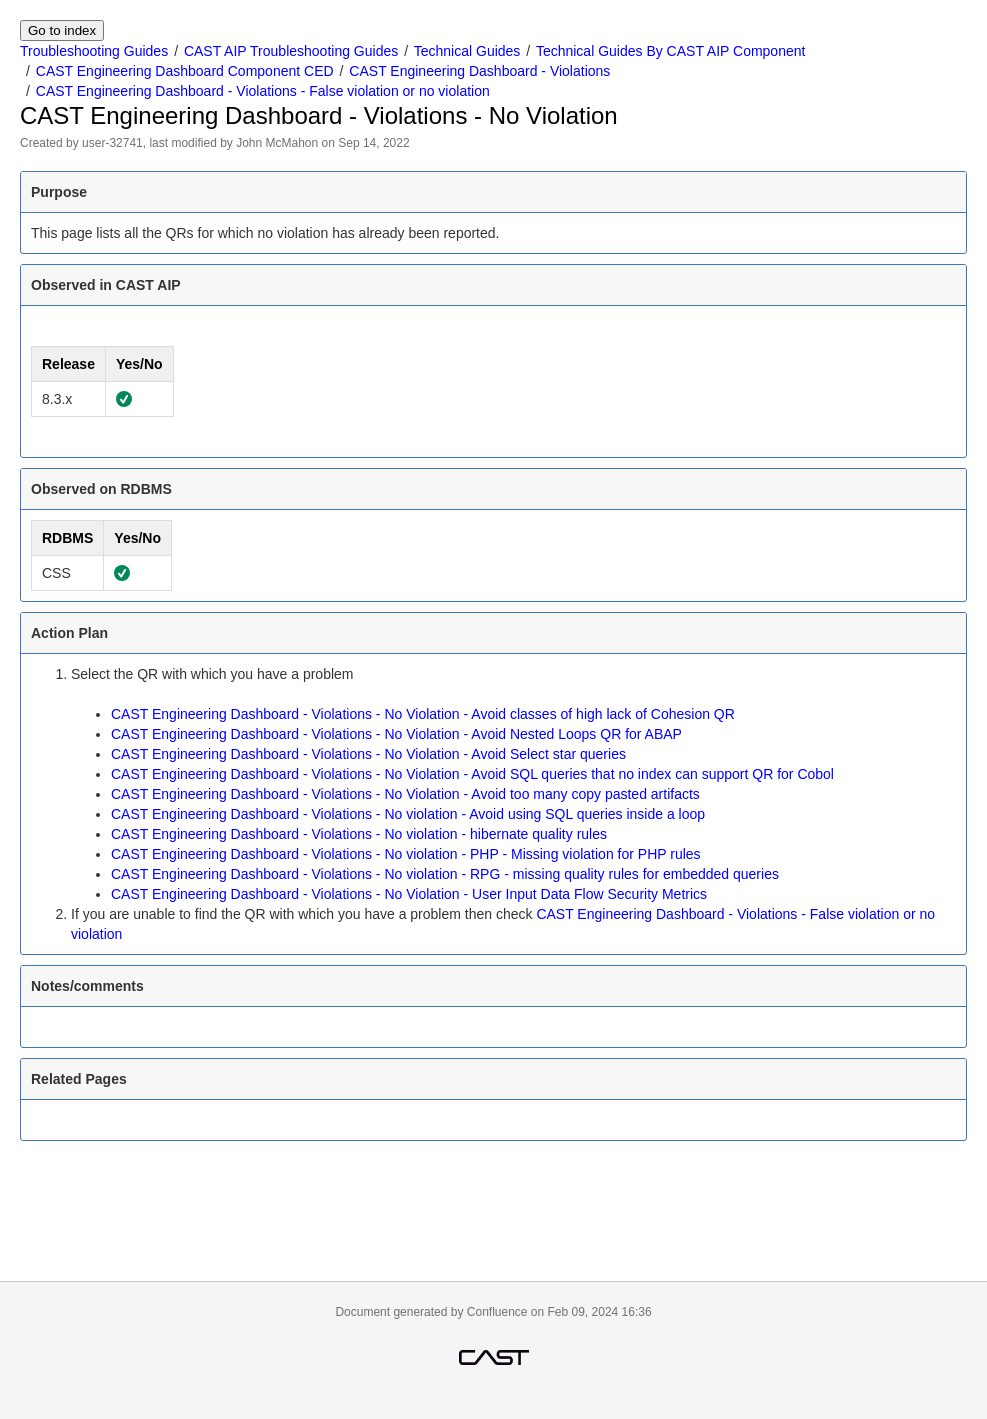 Image resolution: width=987 pixels, height=1419 pixels. I want to click on CAST Engineering Dashboard - Violations - No Violation - Avoid SQL queries that no index can support QR for Cobol, so click(472, 774).